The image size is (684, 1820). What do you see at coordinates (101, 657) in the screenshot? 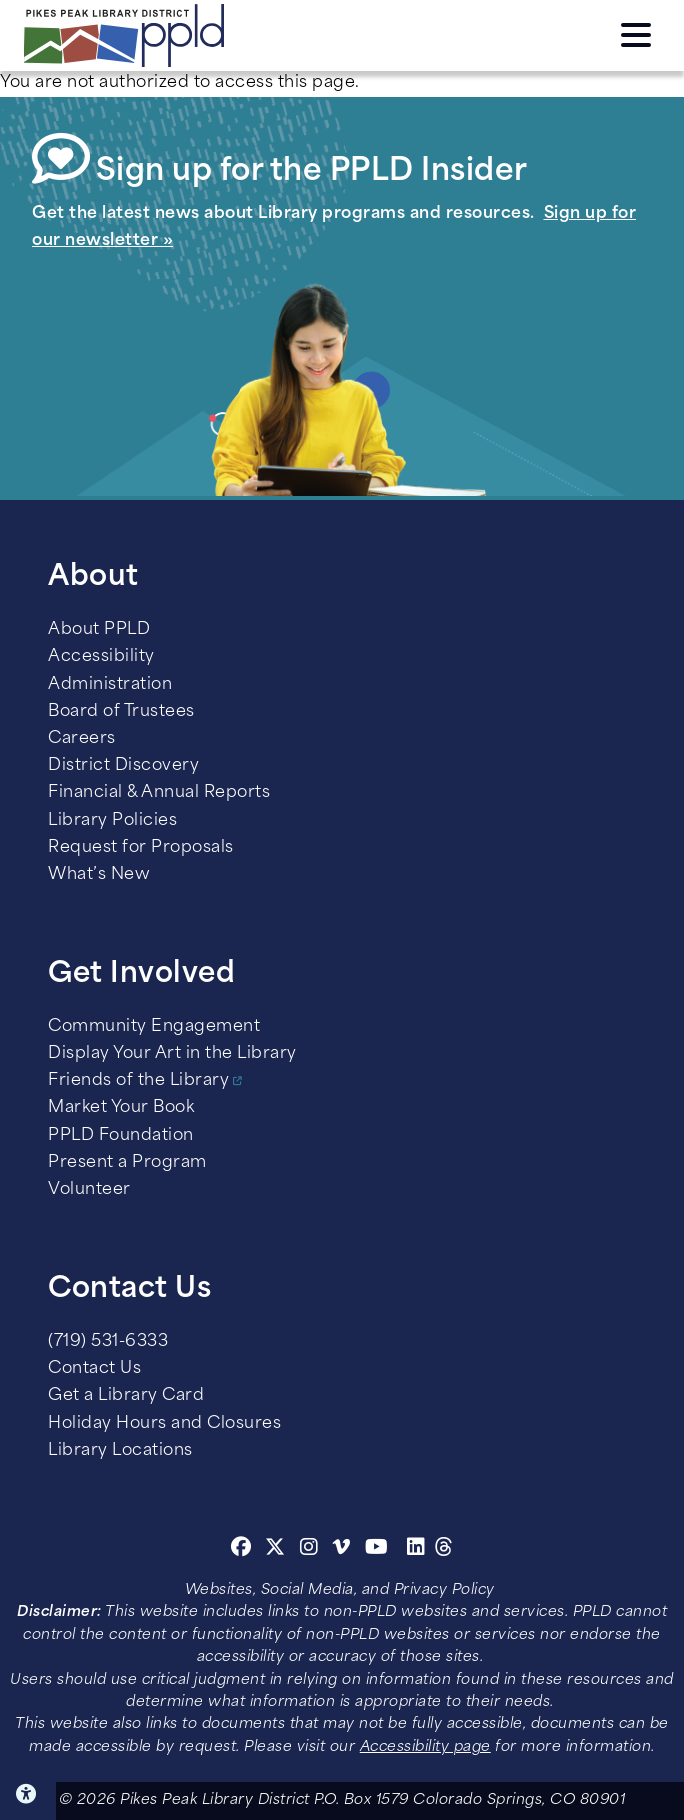
I see `Accessibility` at bounding box center [101, 657].